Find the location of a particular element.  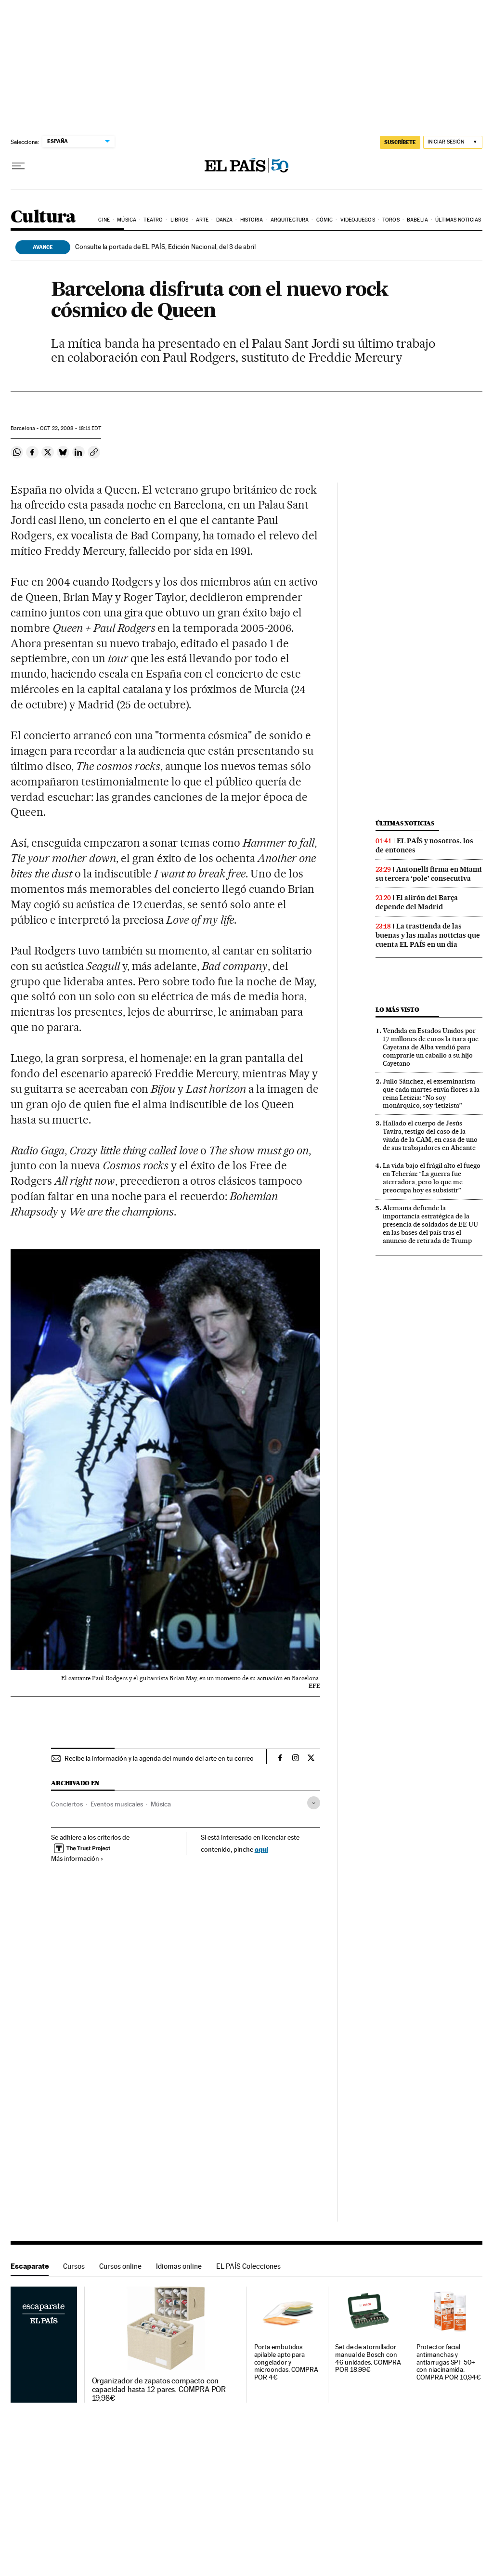

Cursos online is located at coordinates (120, 2266).